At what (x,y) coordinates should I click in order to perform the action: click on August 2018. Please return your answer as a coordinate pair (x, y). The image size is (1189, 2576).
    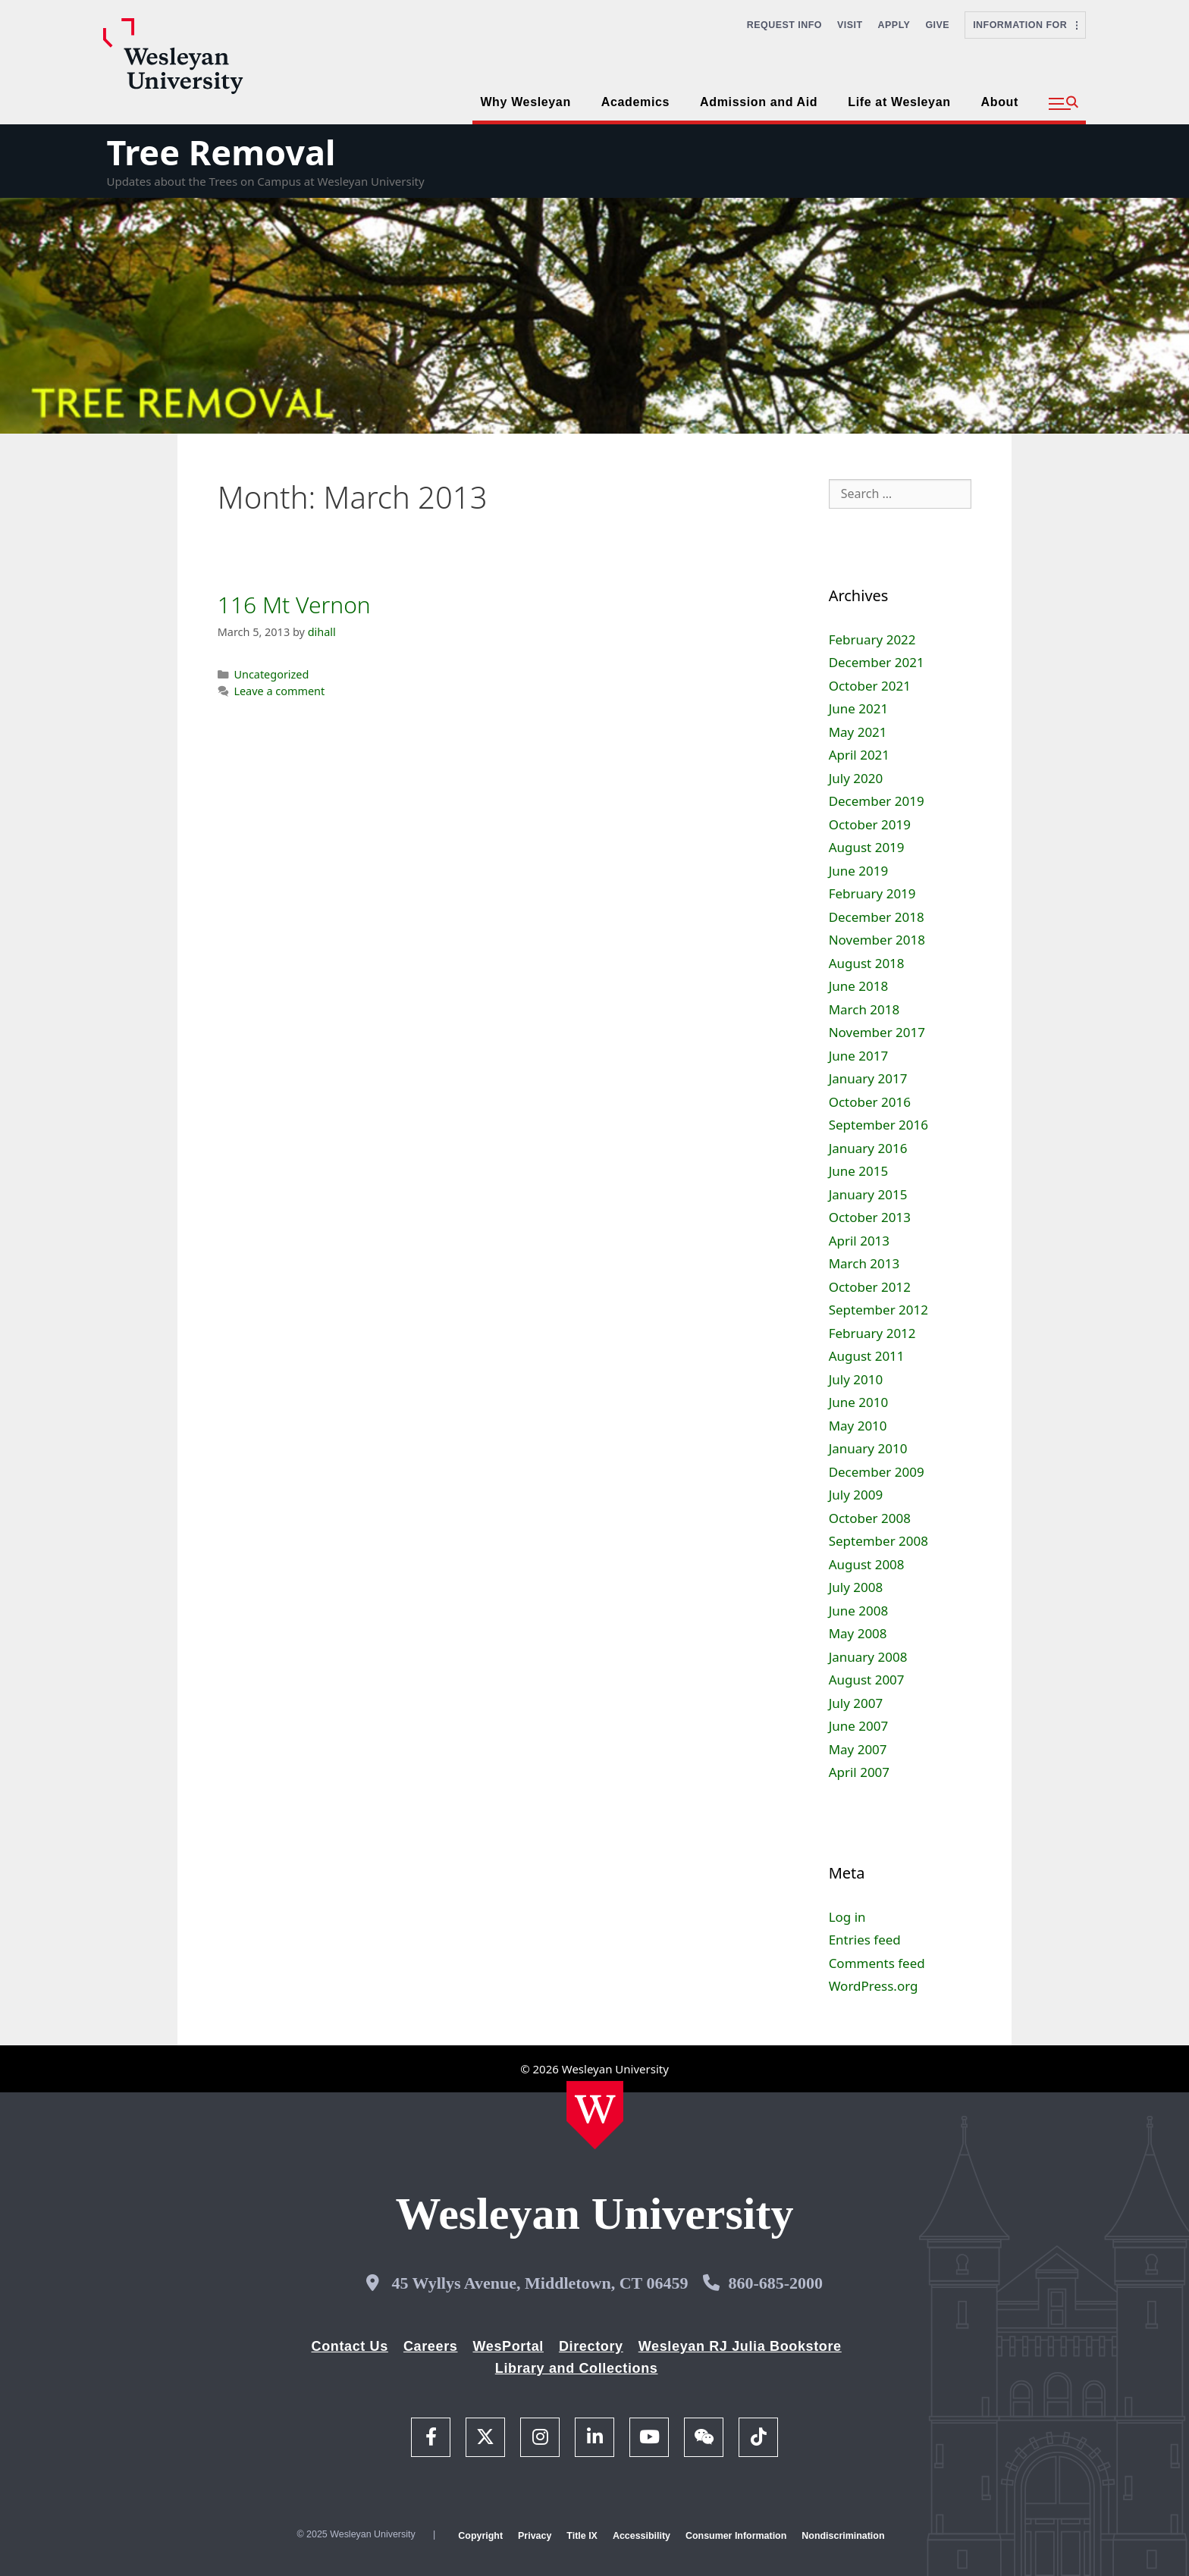
    Looking at the image, I should click on (867, 963).